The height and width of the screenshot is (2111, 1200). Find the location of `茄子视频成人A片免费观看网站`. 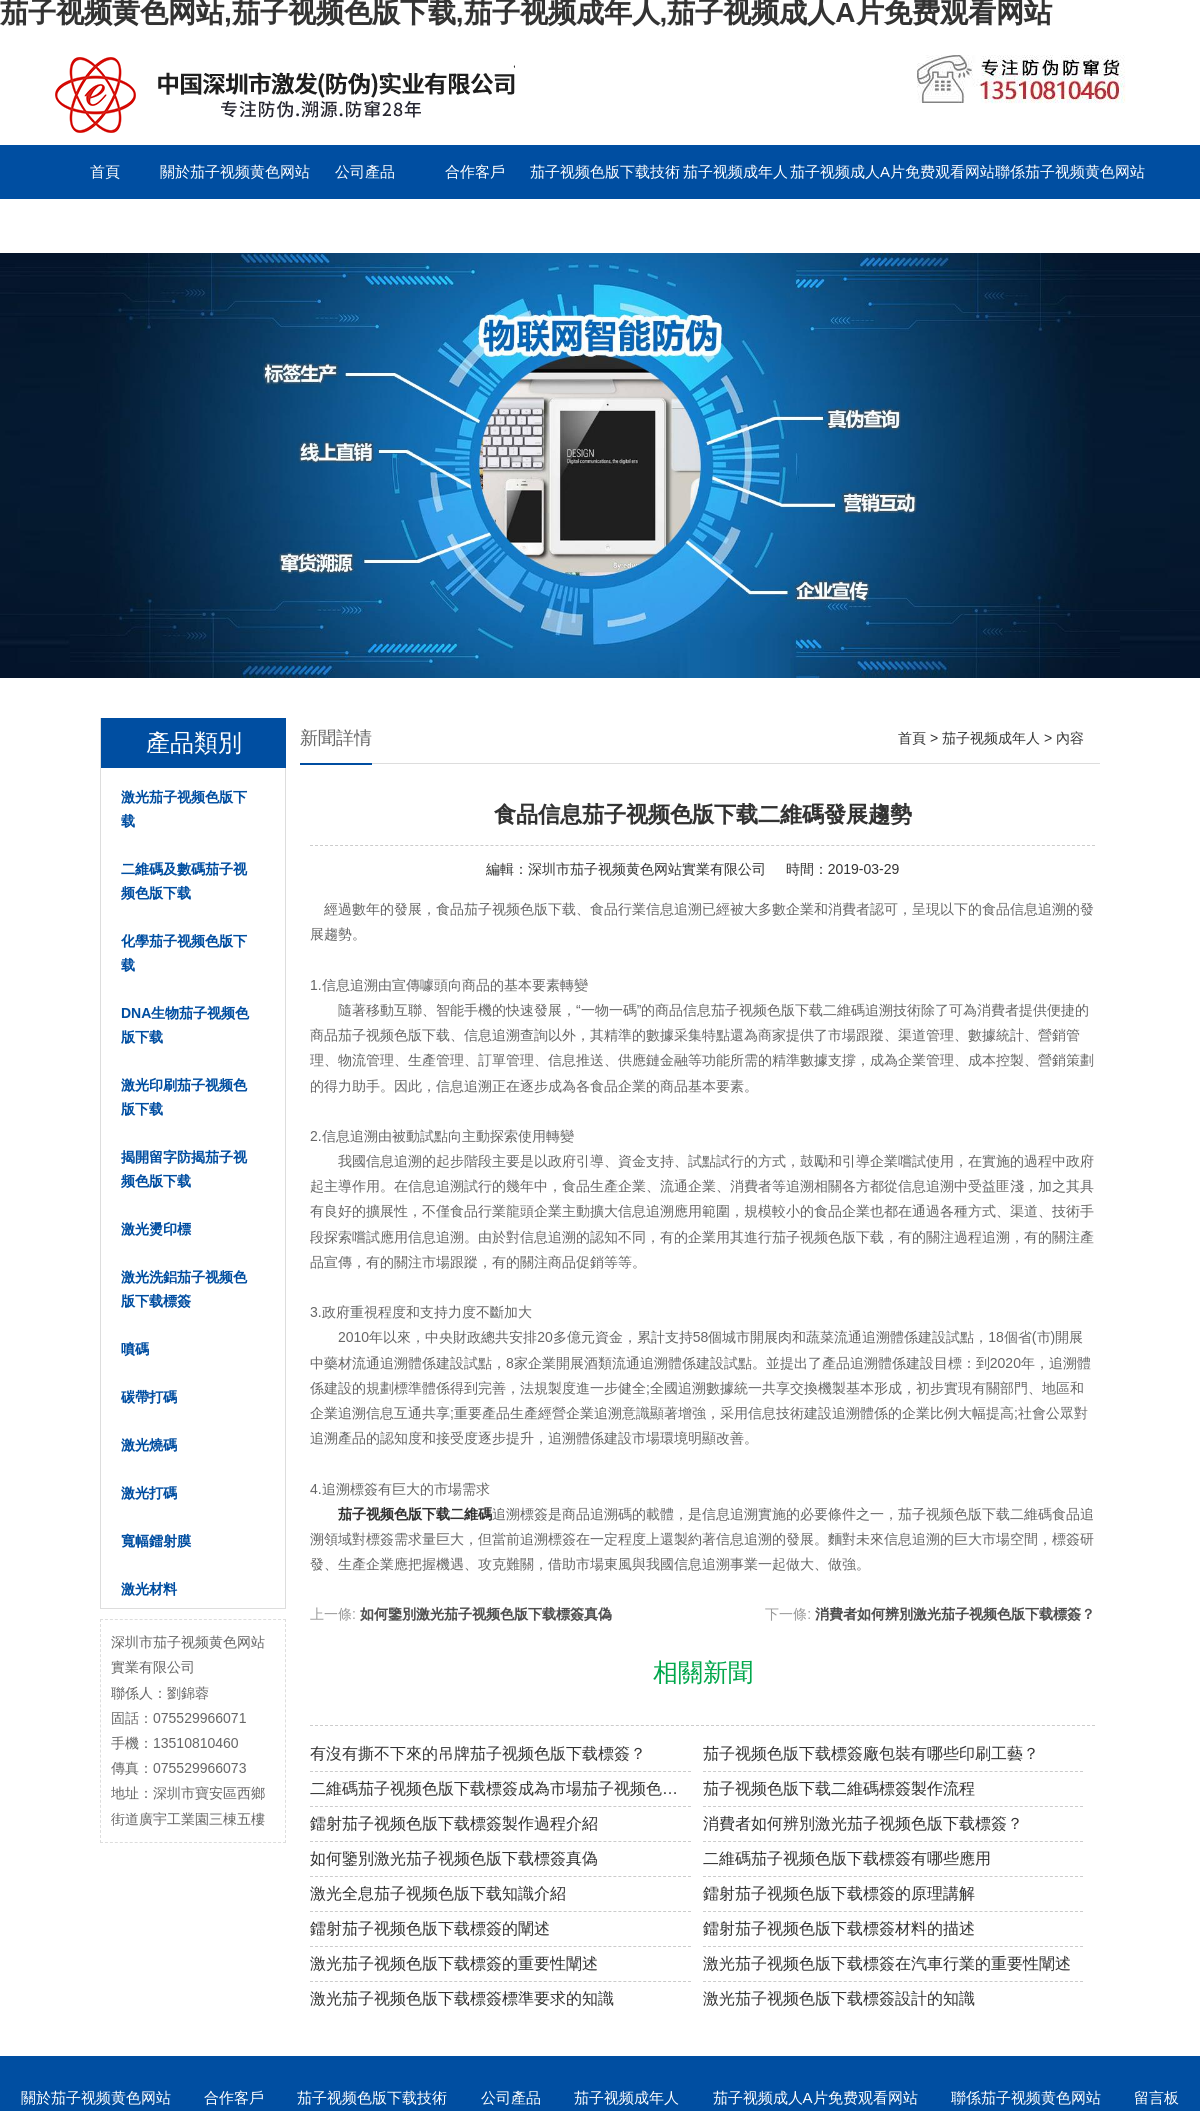

茄子视频成人A片免费观看网站 is located at coordinates (892, 171).